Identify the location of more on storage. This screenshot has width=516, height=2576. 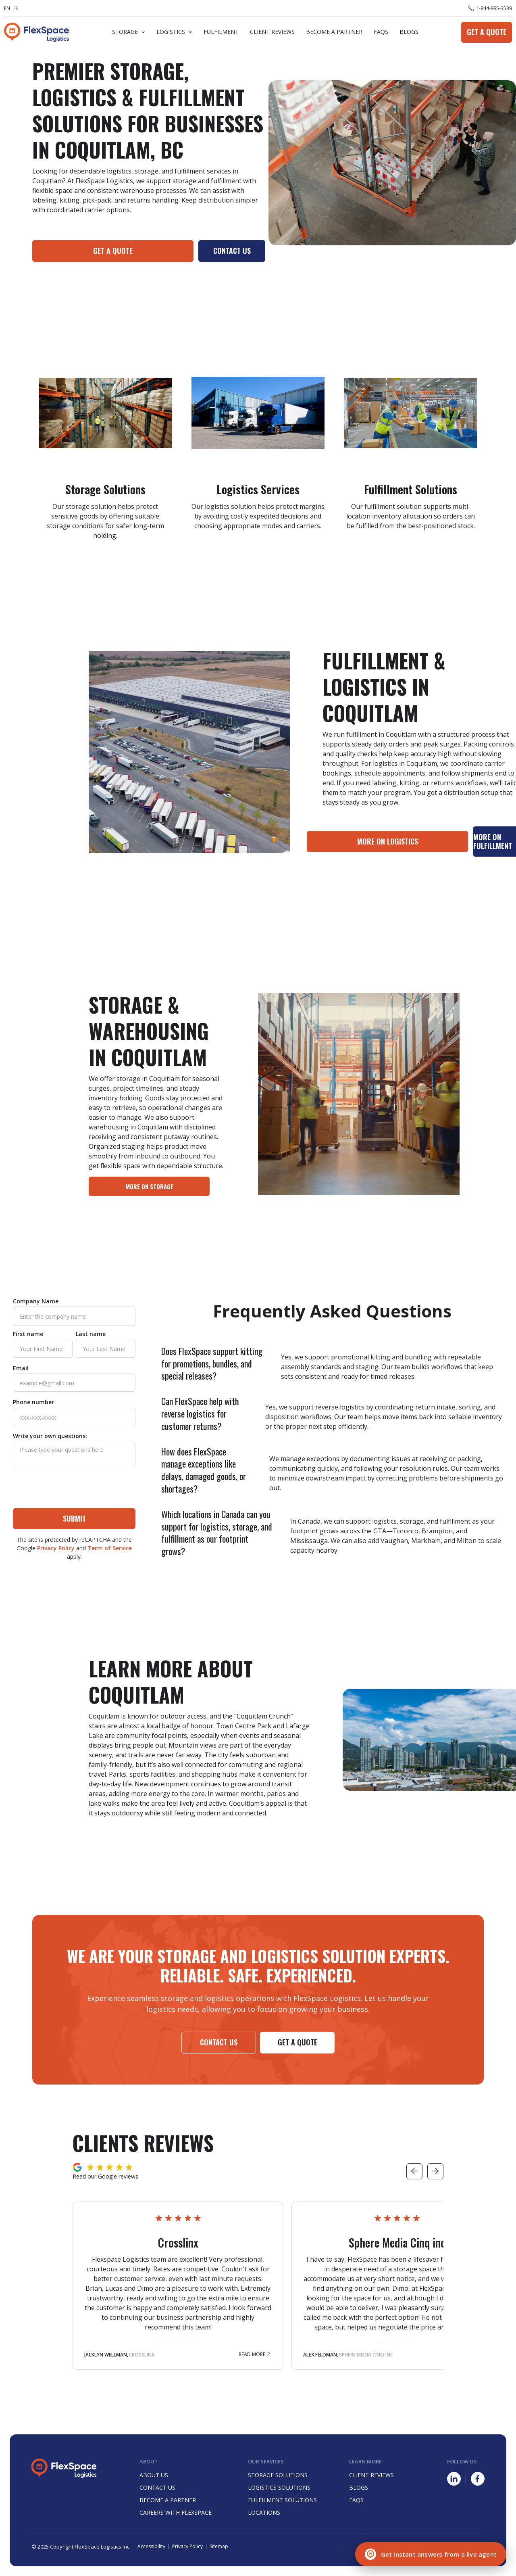
(149, 1186).